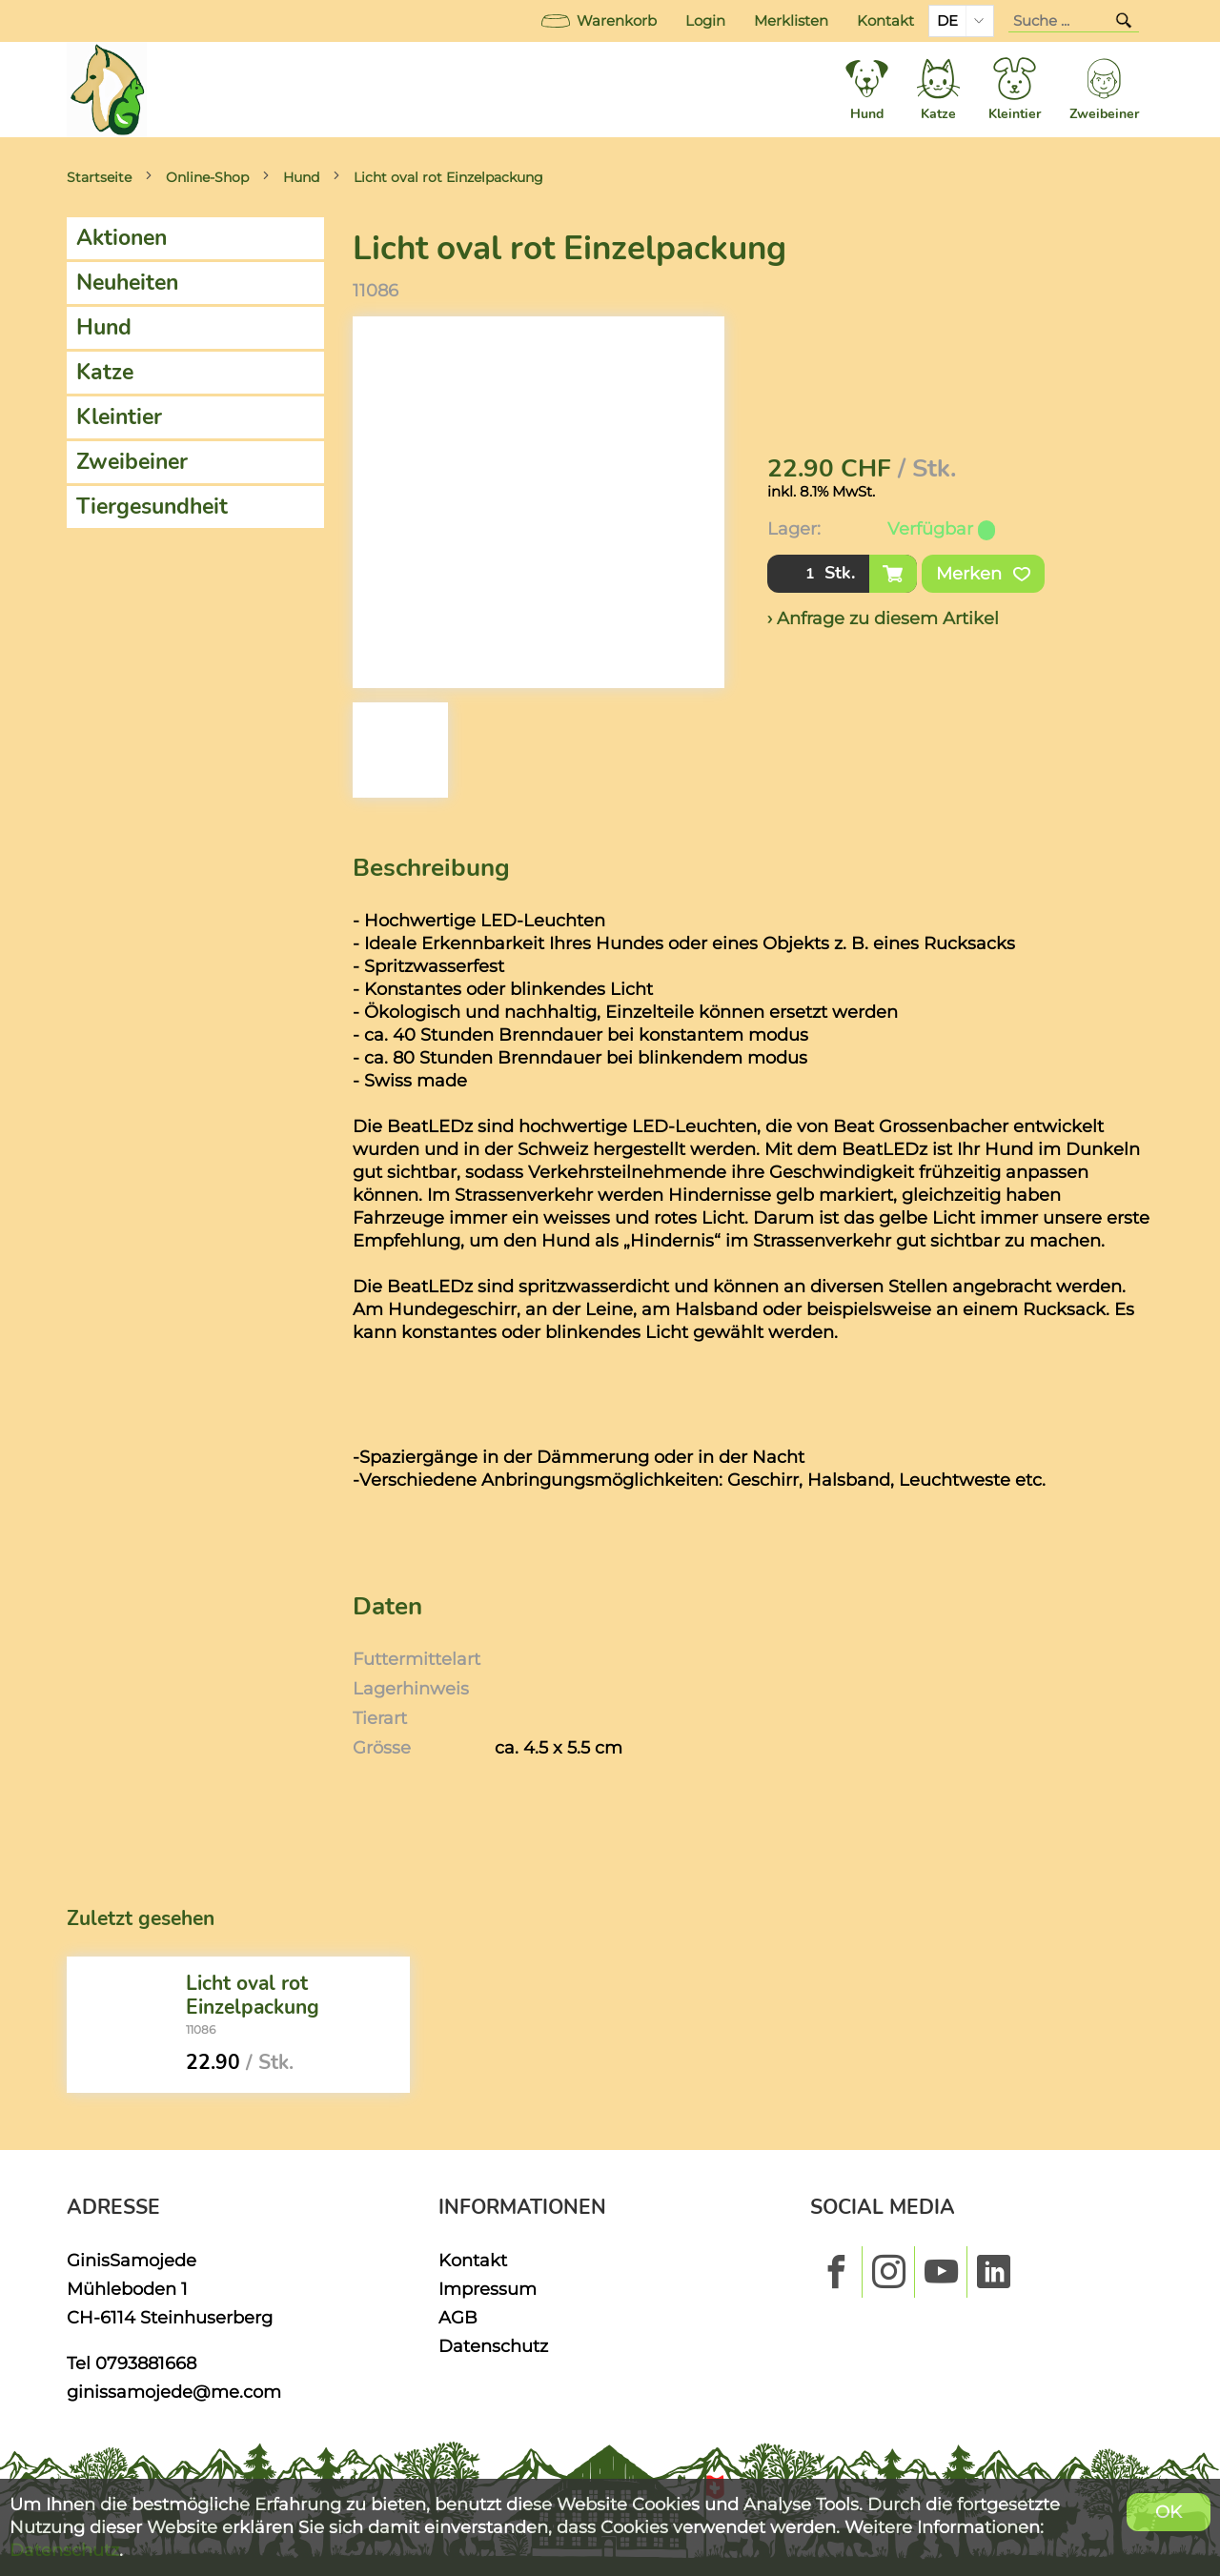 The width and height of the screenshot is (1220, 2576). Describe the element at coordinates (121, 238) in the screenshot. I see `Aktionen` at that location.